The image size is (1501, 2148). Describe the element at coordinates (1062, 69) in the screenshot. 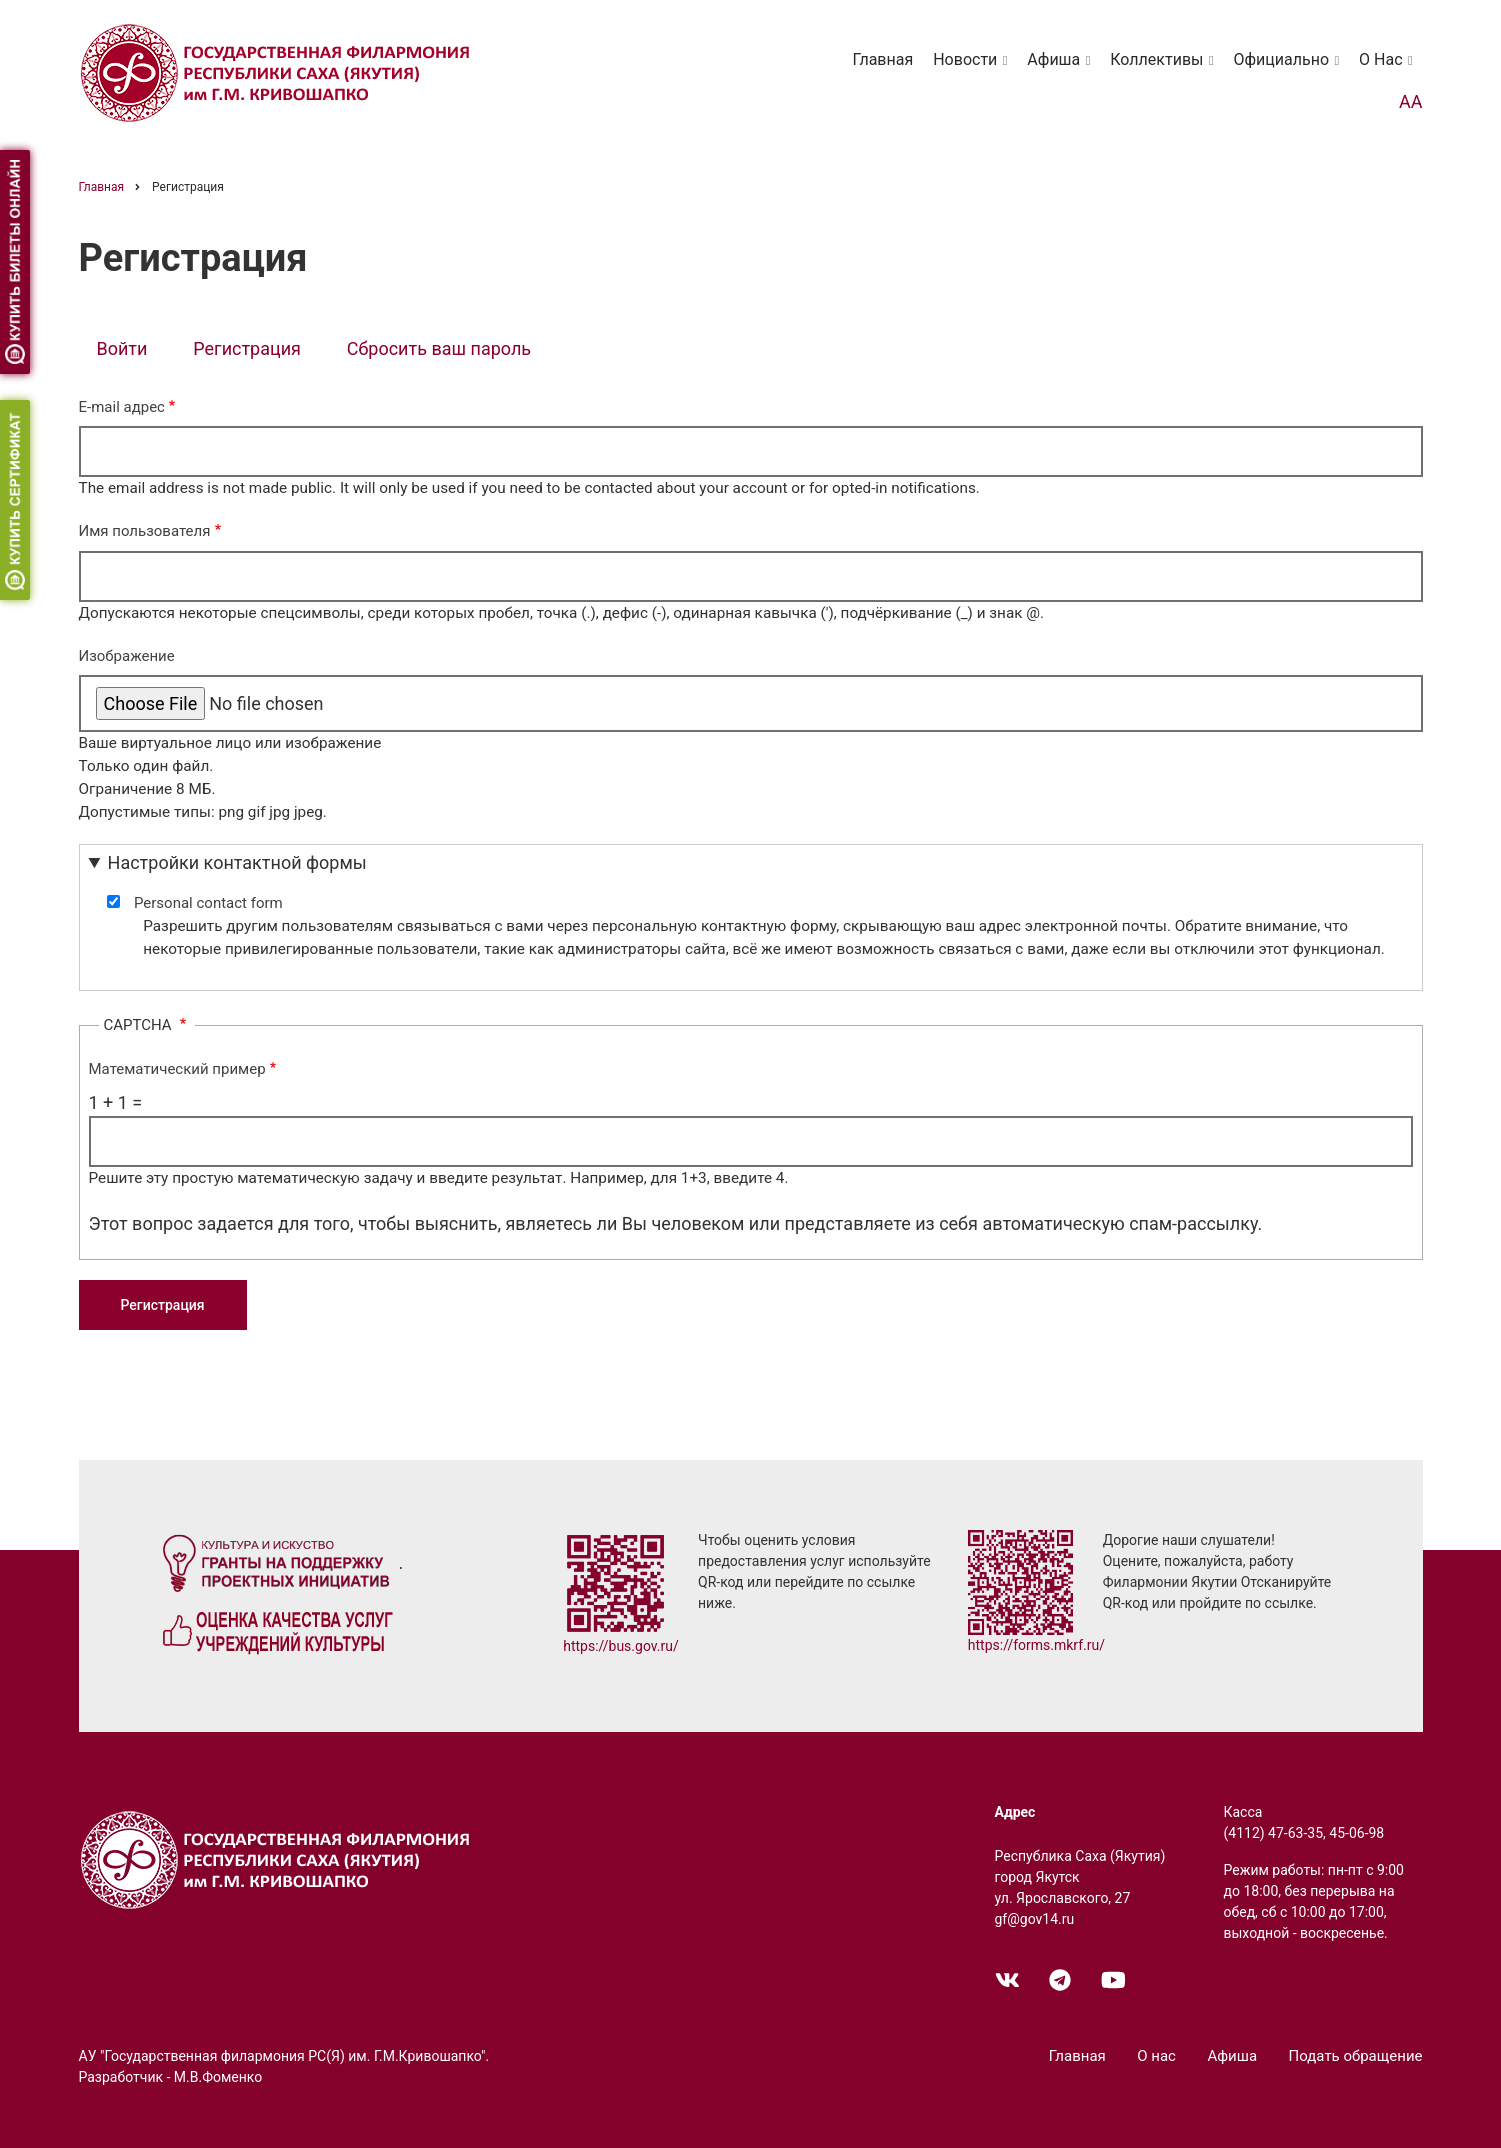

I see `Афиша` at that location.